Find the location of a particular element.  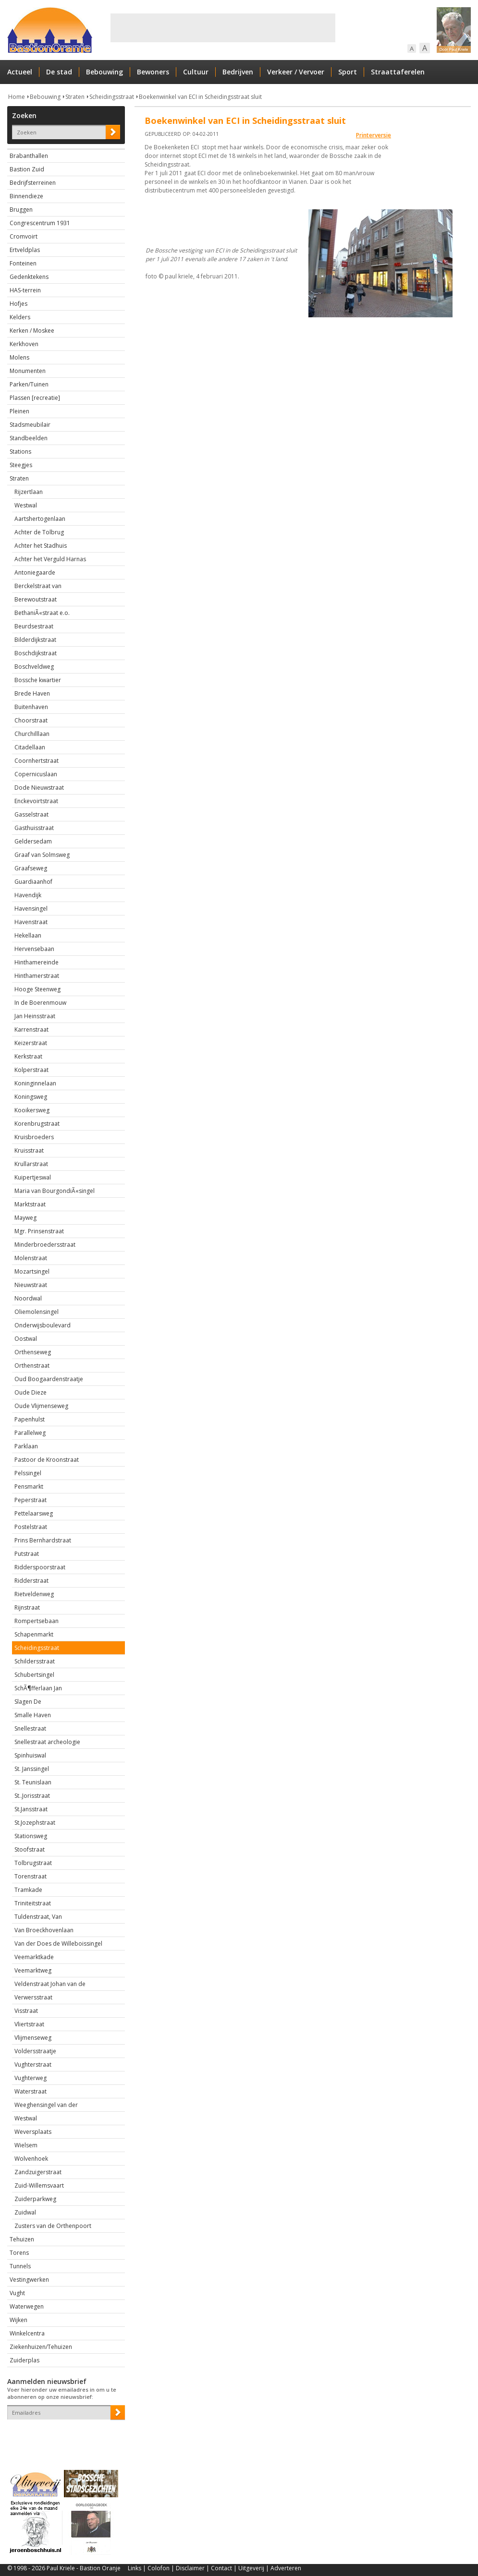

Cromvoirt is located at coordinates (23, 236).